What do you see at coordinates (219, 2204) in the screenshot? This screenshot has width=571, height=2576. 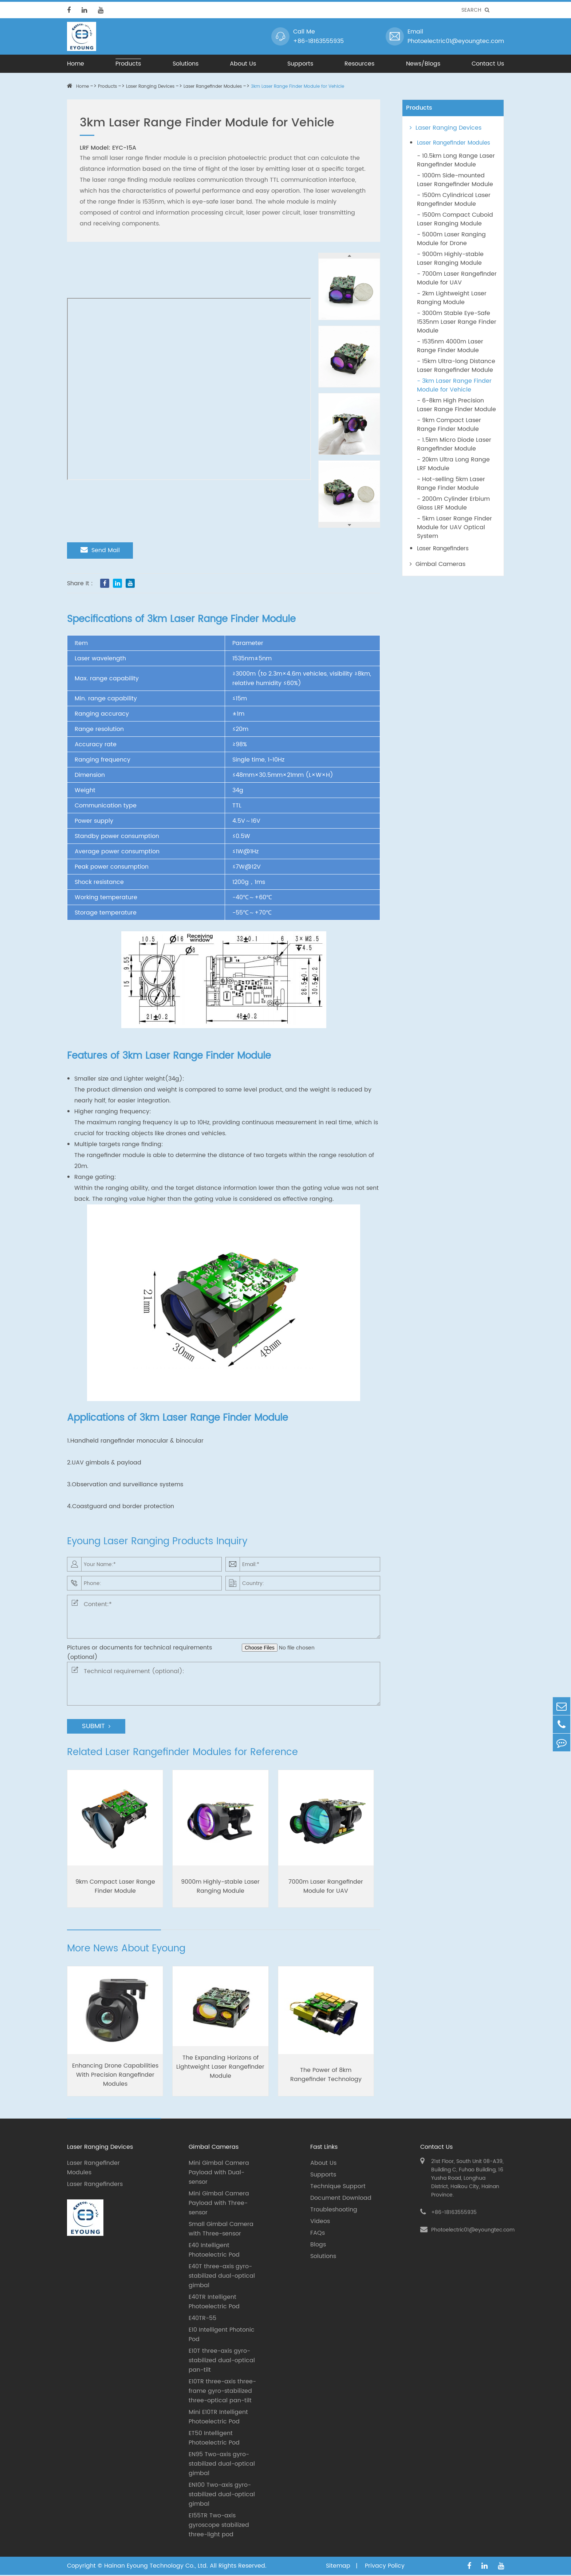 I see `Mini Gimbal Camera Payload with Three-sensor` at bounding box center [219, 2204].